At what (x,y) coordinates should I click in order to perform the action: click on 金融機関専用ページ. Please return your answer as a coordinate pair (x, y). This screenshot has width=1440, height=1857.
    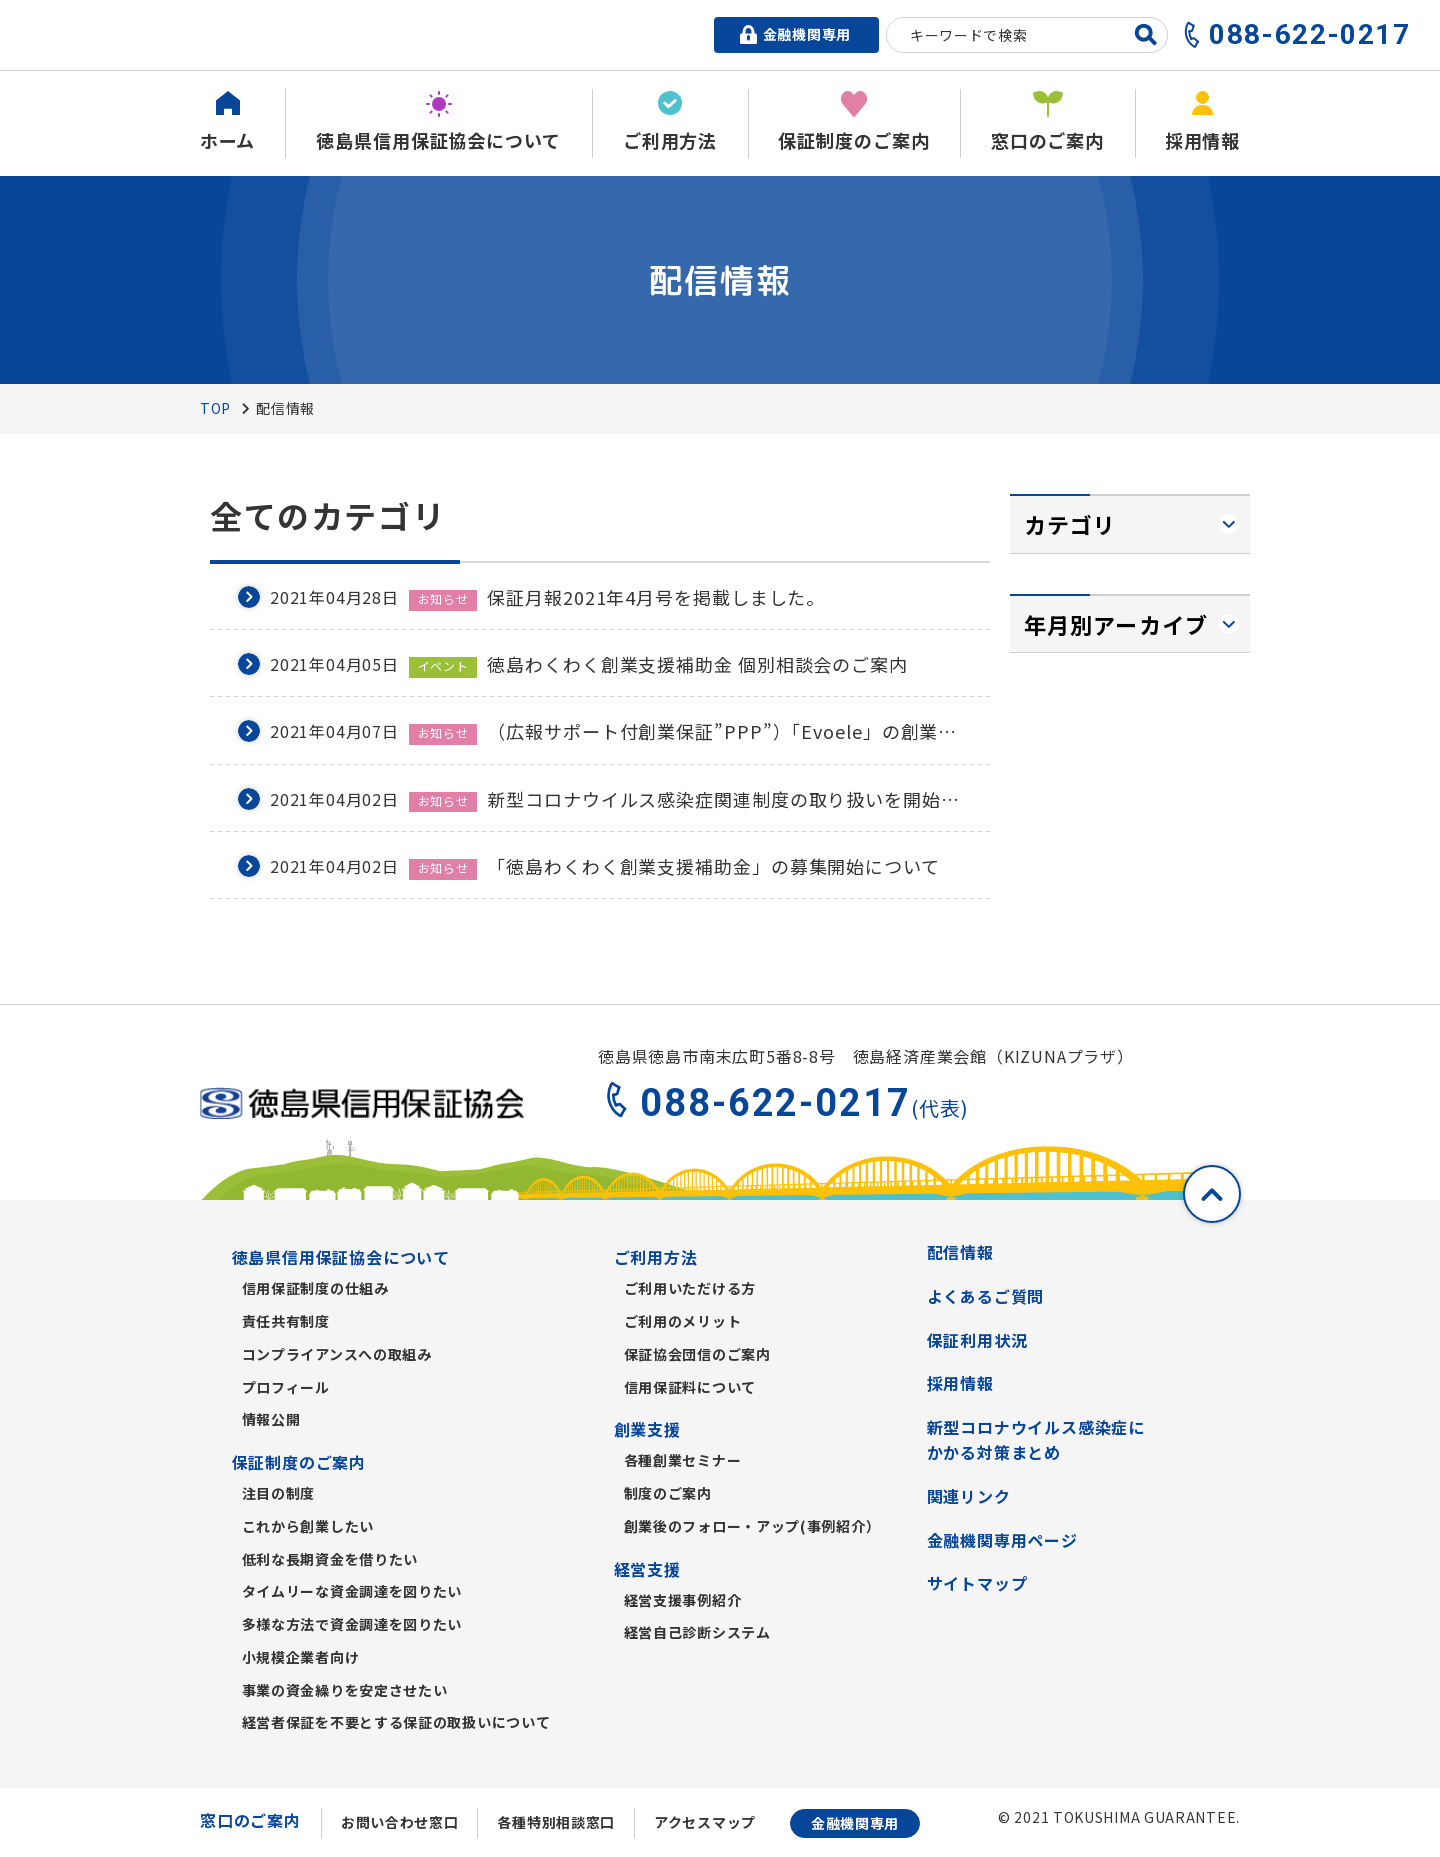
    Looking at the image, I should click on (1002, 1540).